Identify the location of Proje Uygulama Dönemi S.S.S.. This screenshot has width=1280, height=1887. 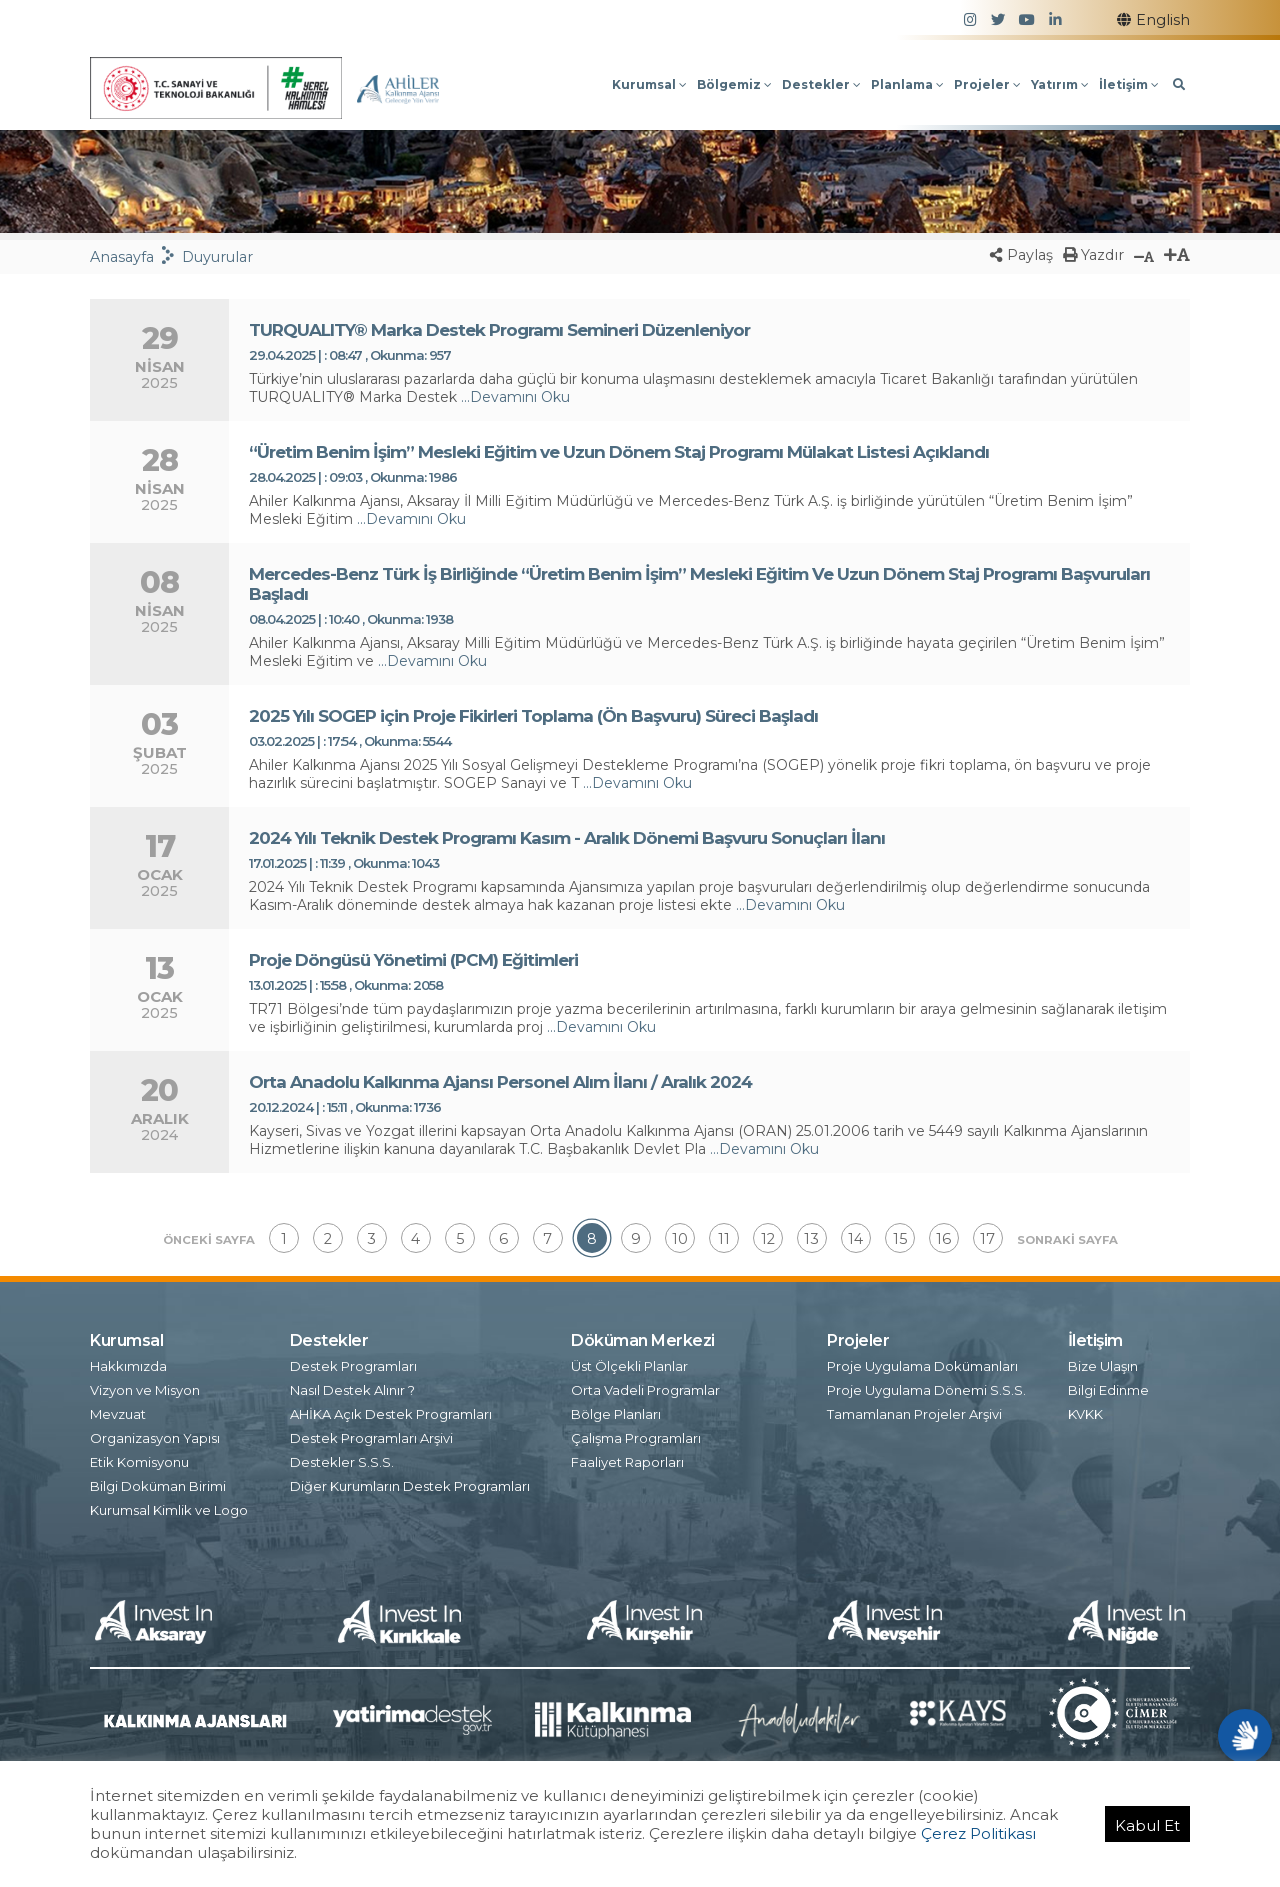
(926, 1387).